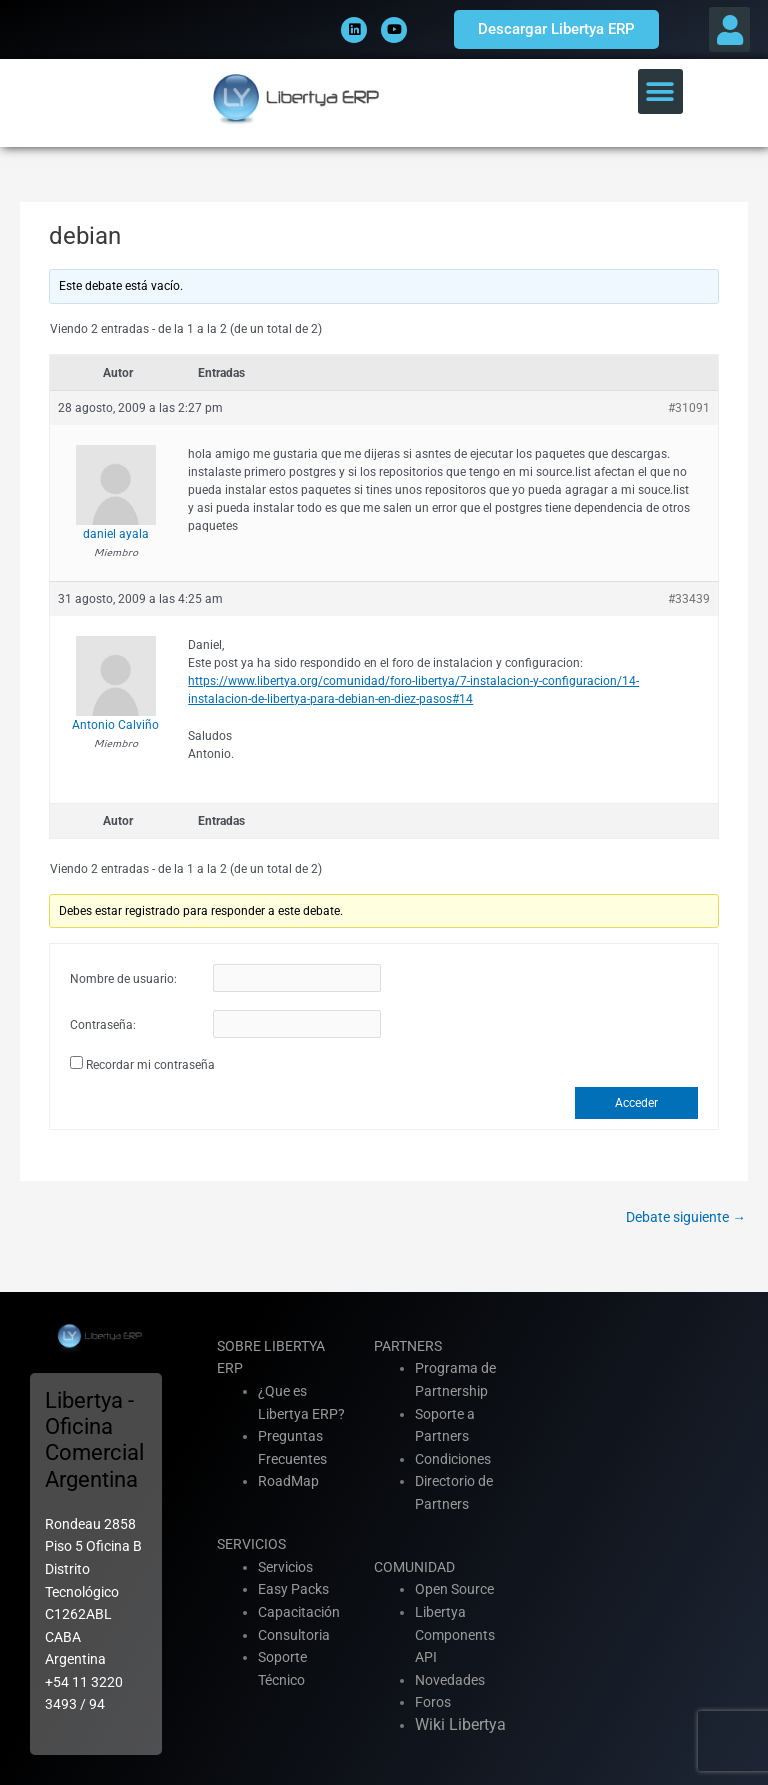 The image size is (768, 1785). What do you see at coordinates (299, 1612) in the screenshot?
I see `Capacitación` at bounding box center [299, 1612].